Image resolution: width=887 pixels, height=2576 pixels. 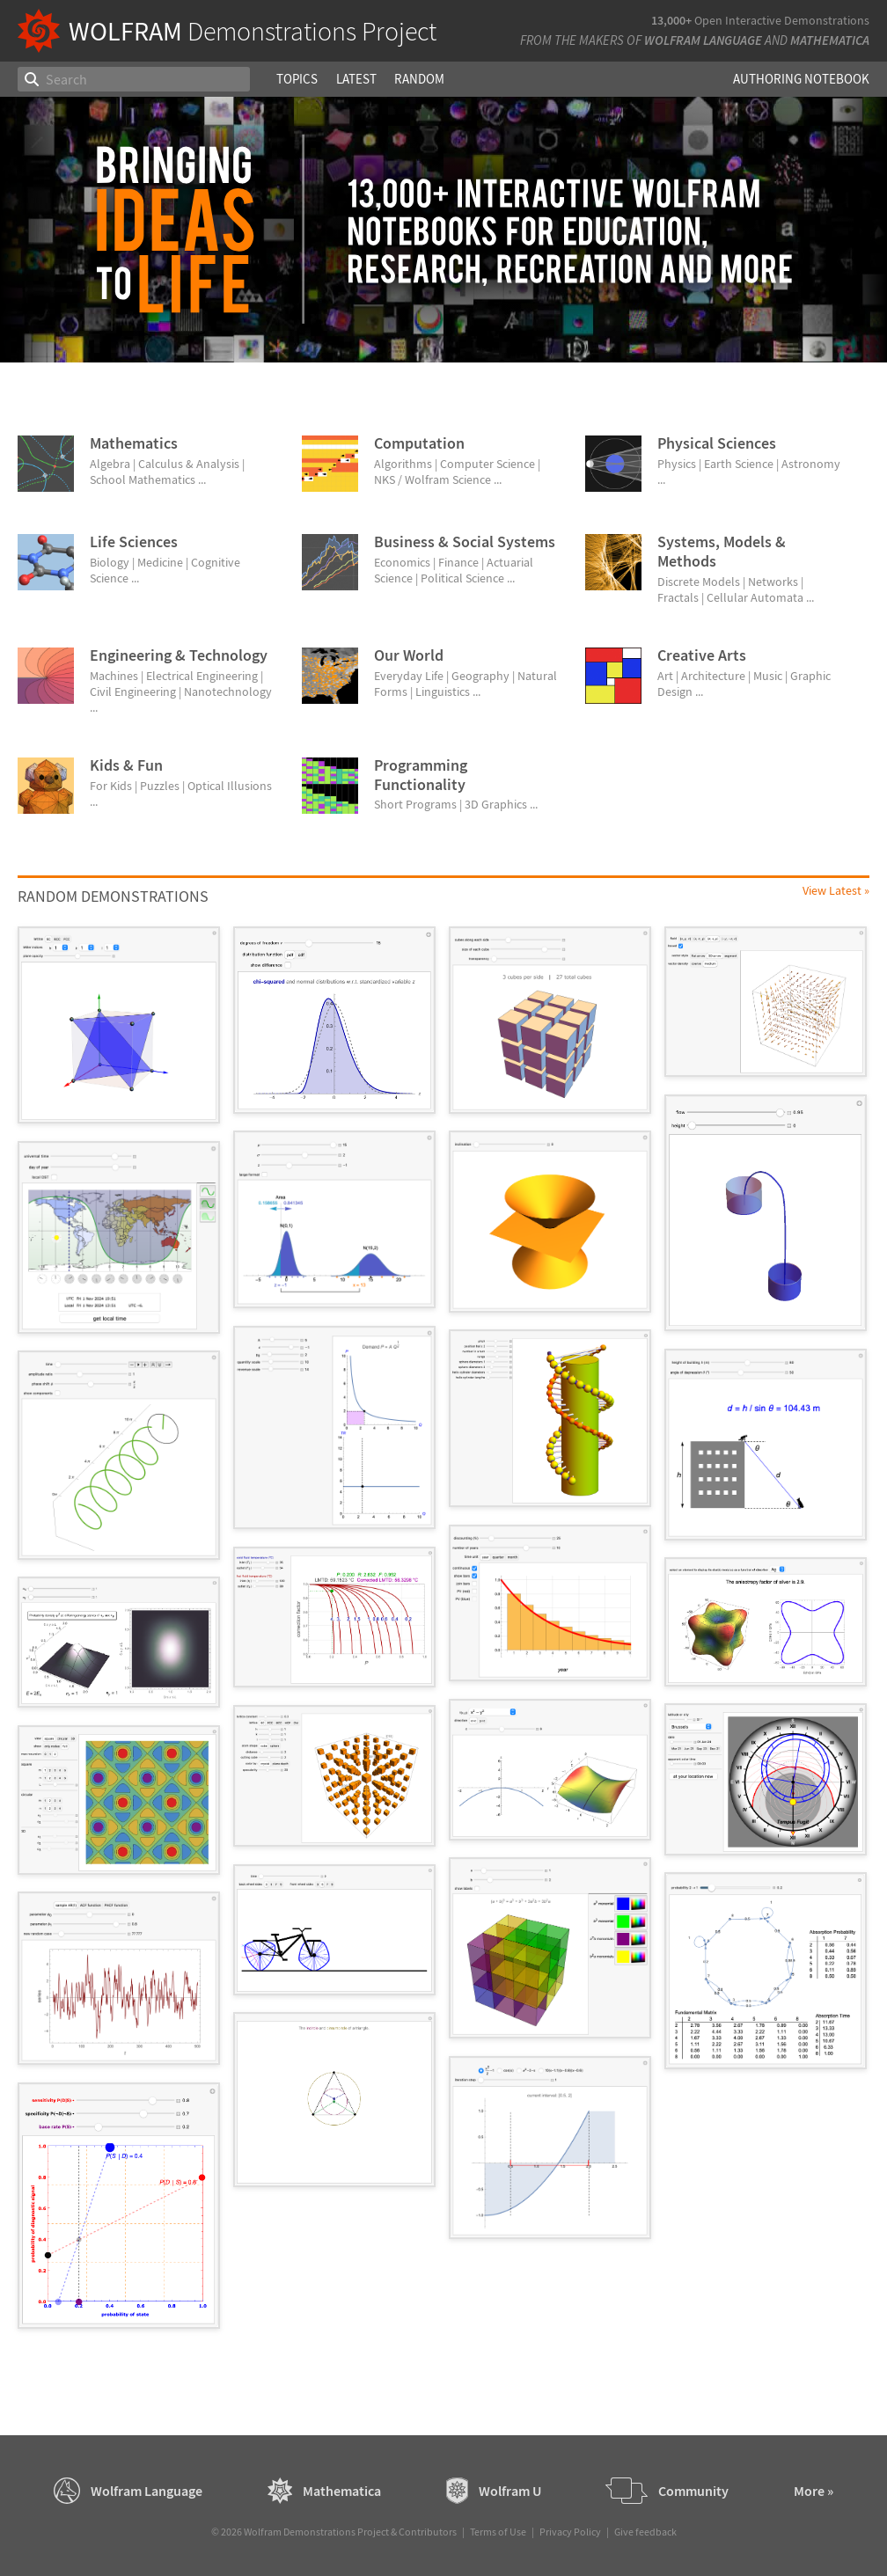 What do you see at coordinates (356, 78) in the screenshot?
I see `Latest` at bounding box center [356, 78].